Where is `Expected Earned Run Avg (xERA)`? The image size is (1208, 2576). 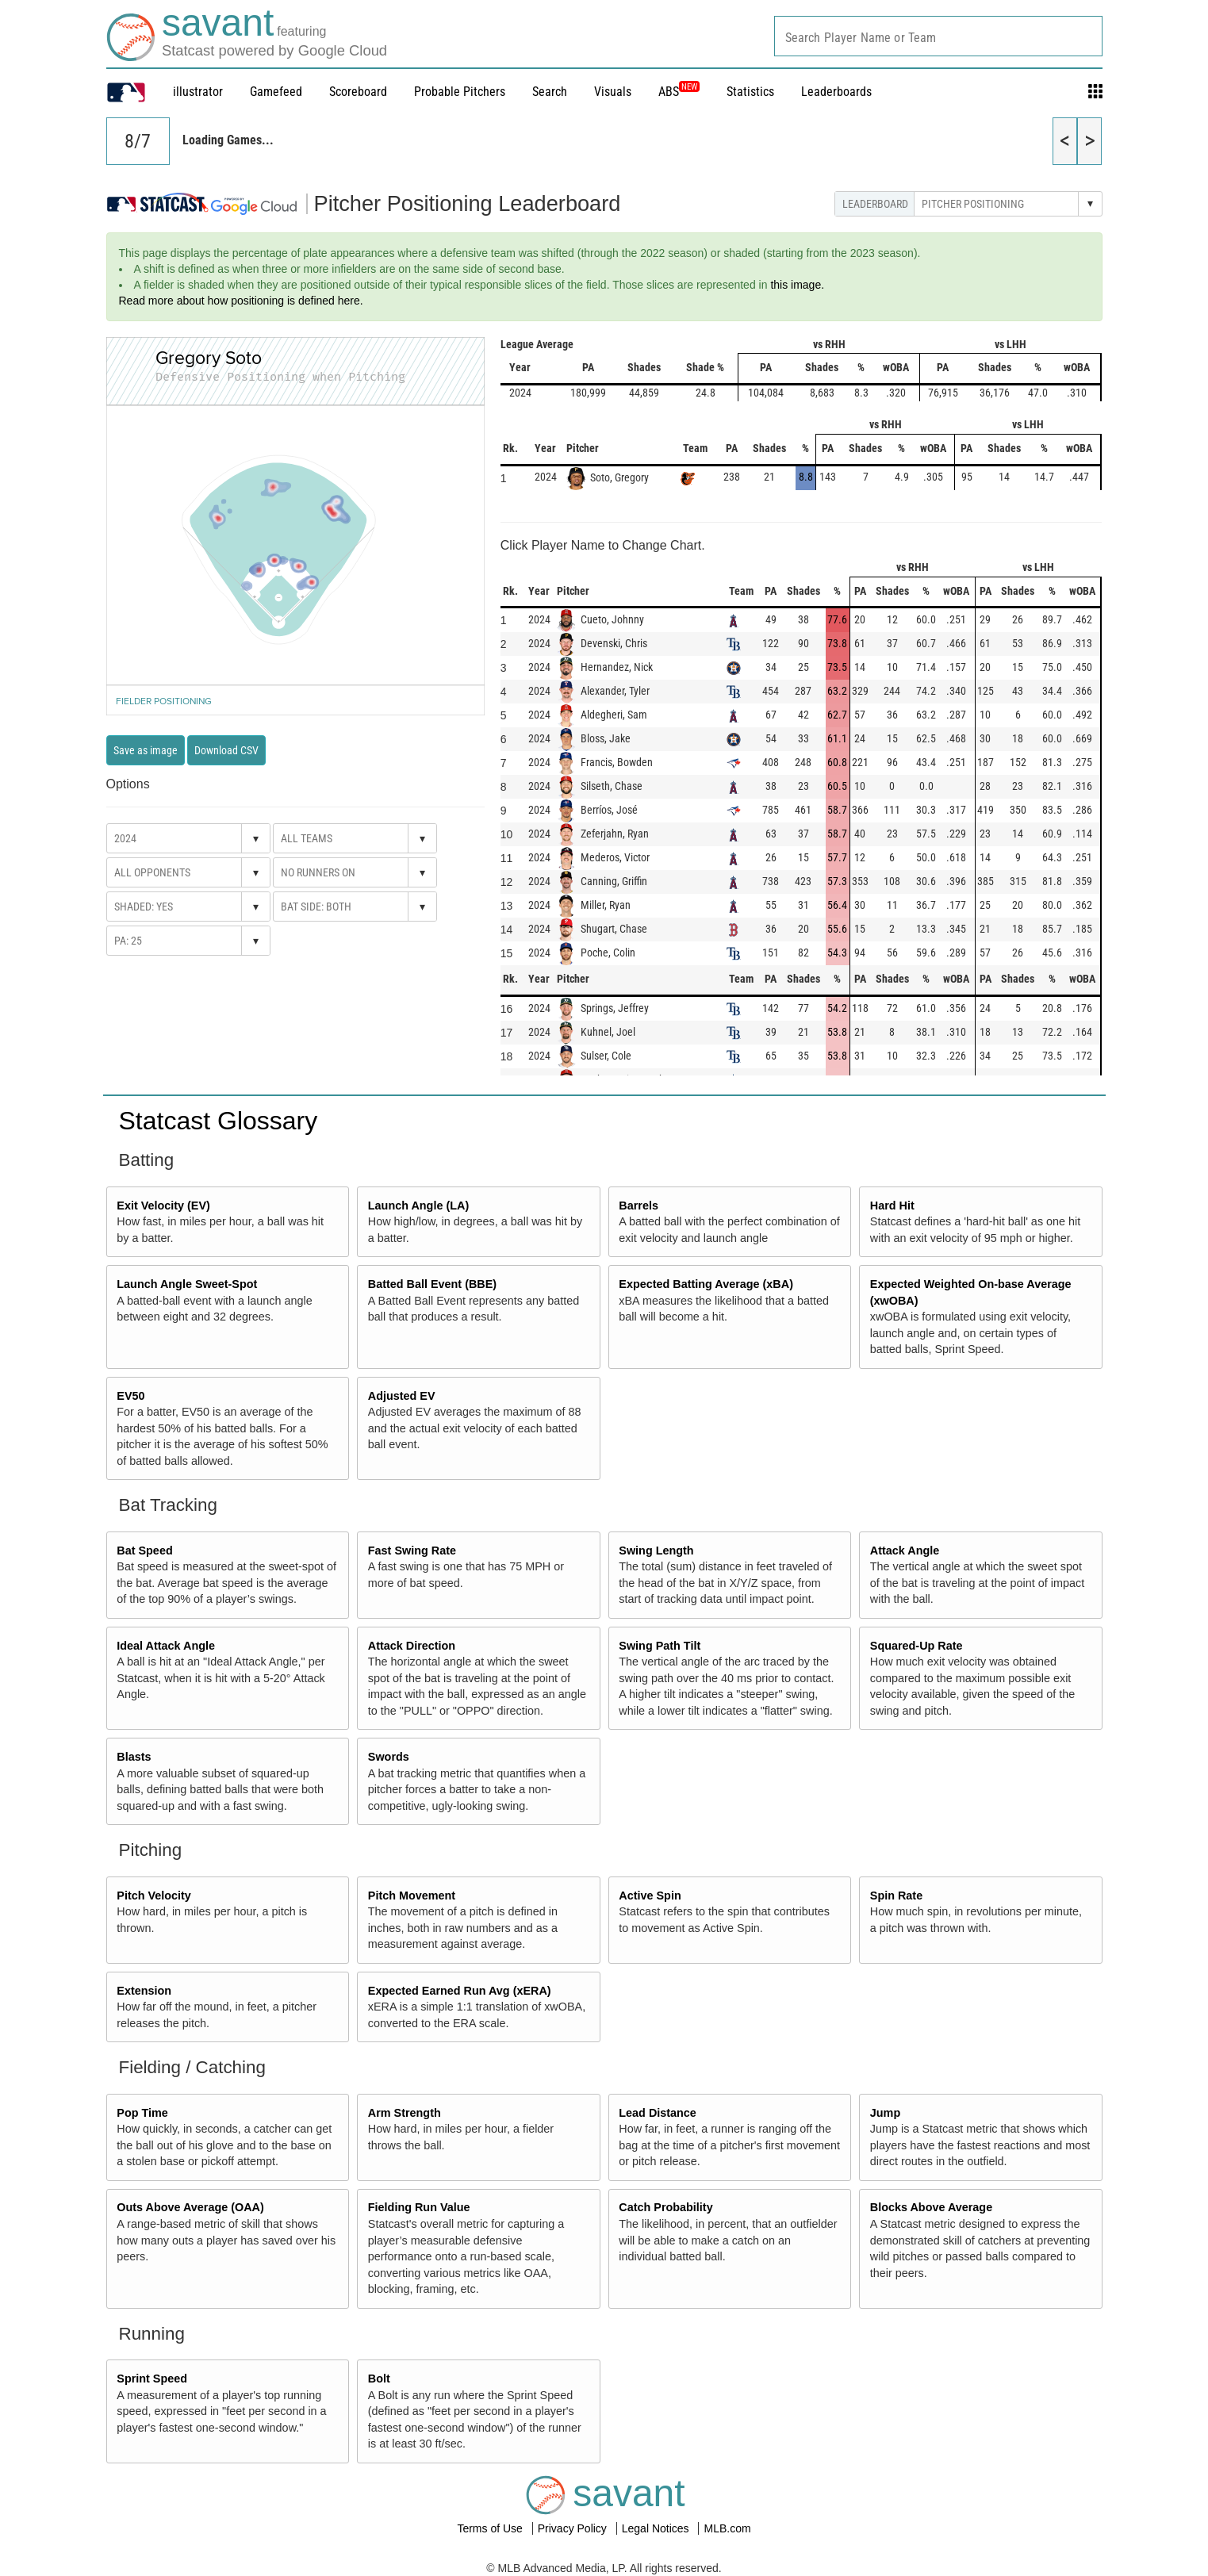
Expected Earned Run Avg (xERA) is located at coordinates (459, 1990).